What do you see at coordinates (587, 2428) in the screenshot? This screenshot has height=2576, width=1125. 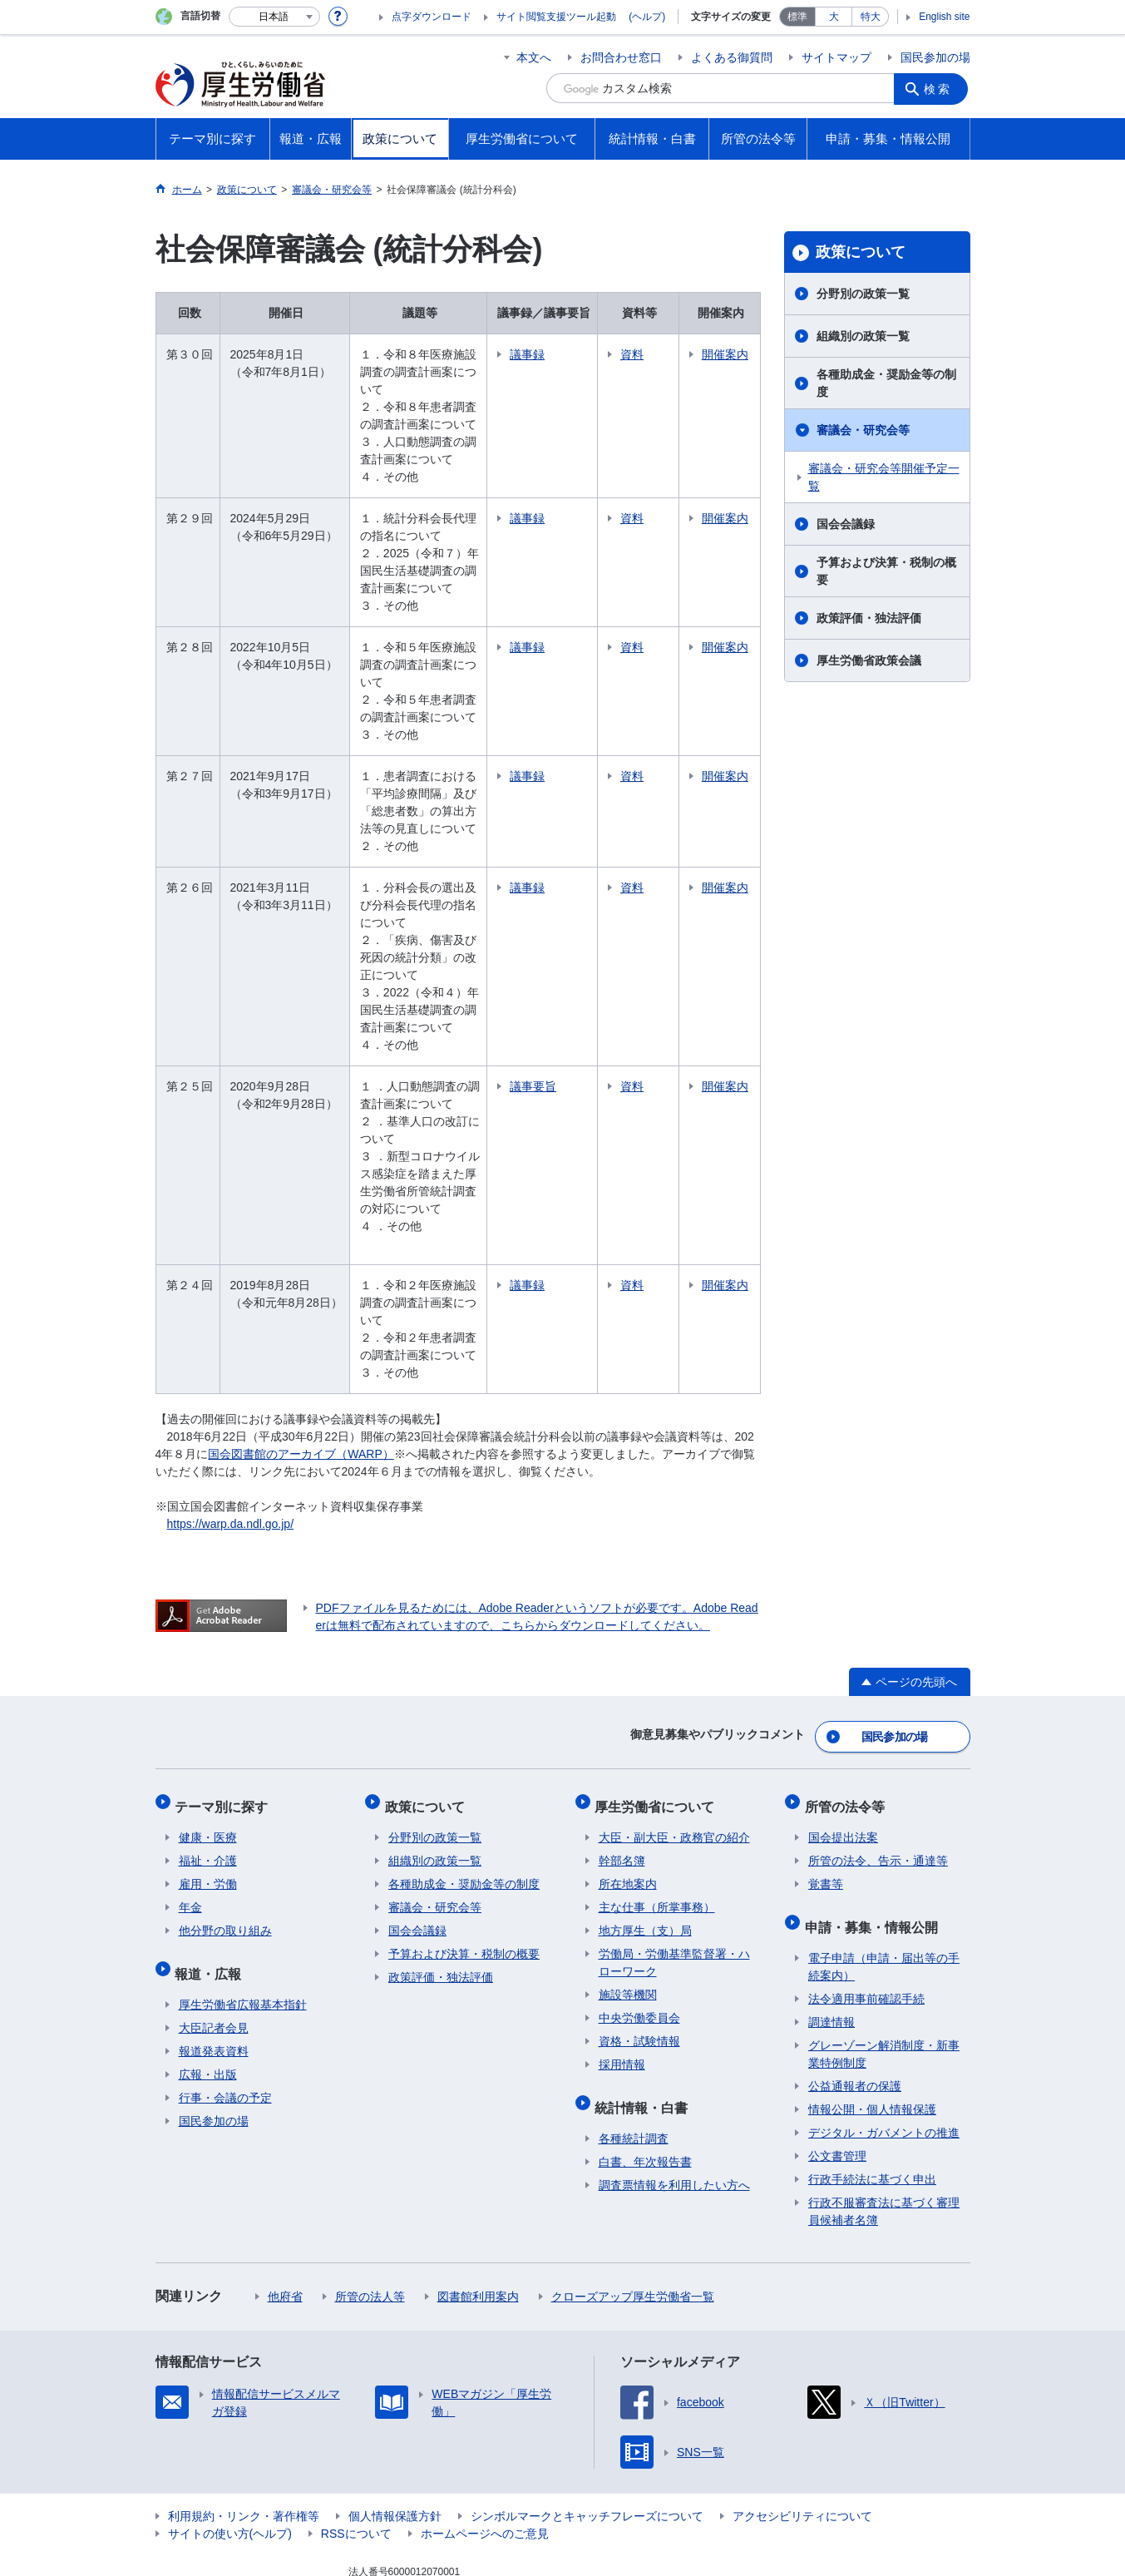 I see `シンボルマークとキャッチフレーズについて` at bounding box center [587, 2428].